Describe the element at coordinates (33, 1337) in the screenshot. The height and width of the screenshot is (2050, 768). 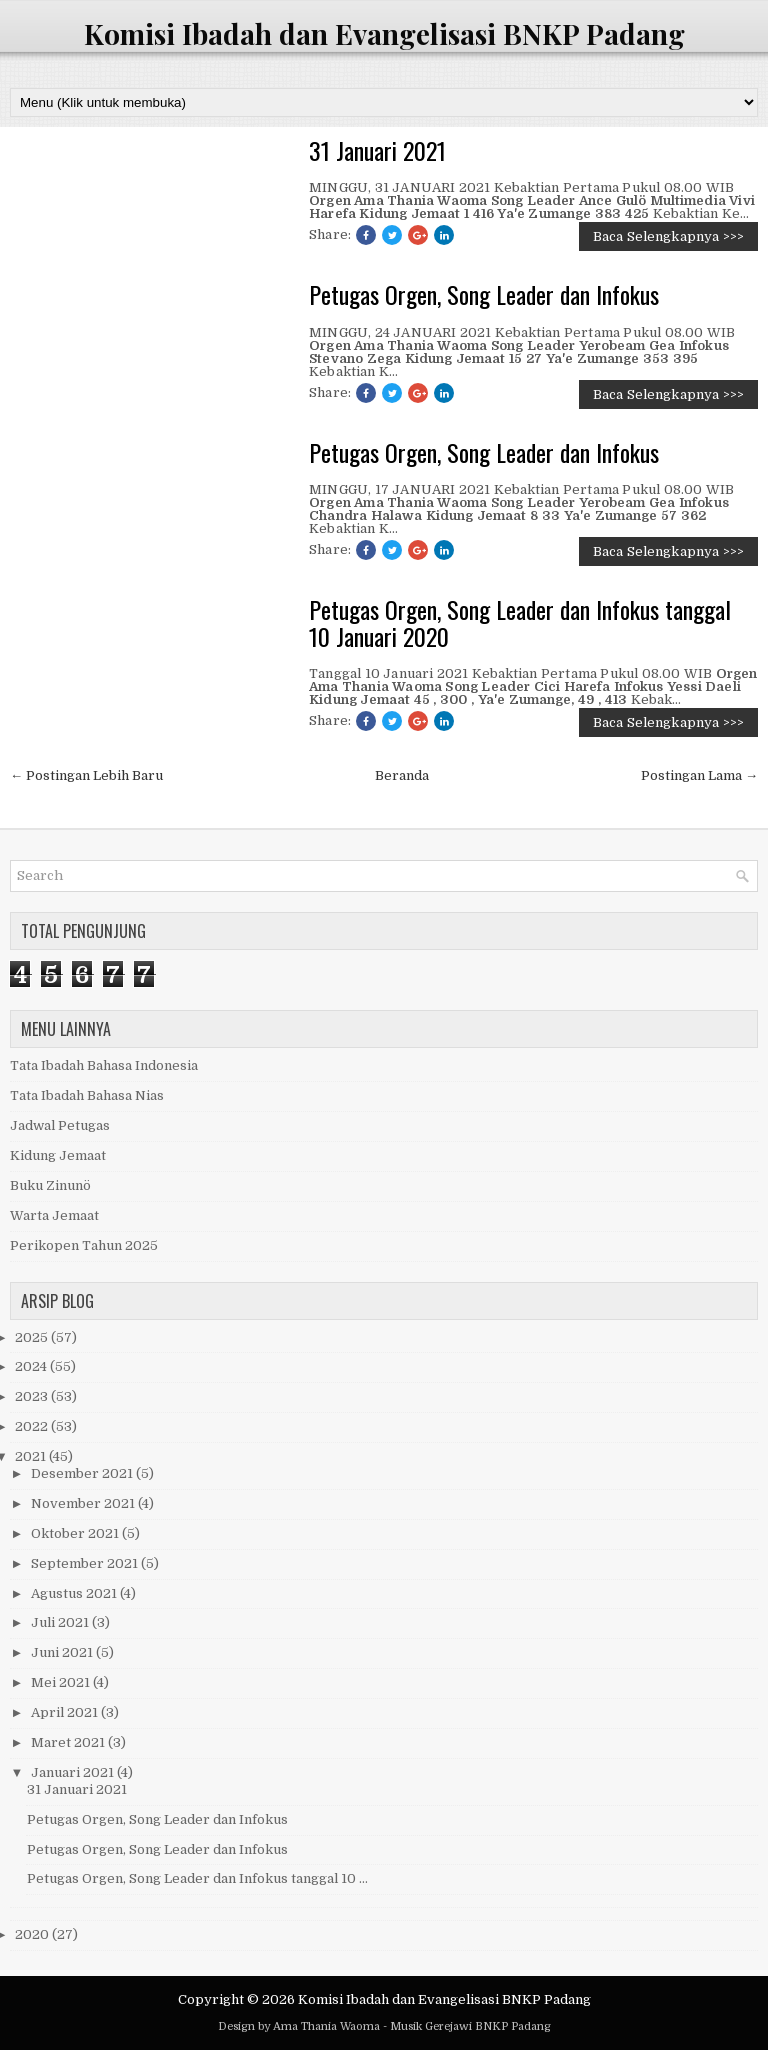
I see `2025` at that location.